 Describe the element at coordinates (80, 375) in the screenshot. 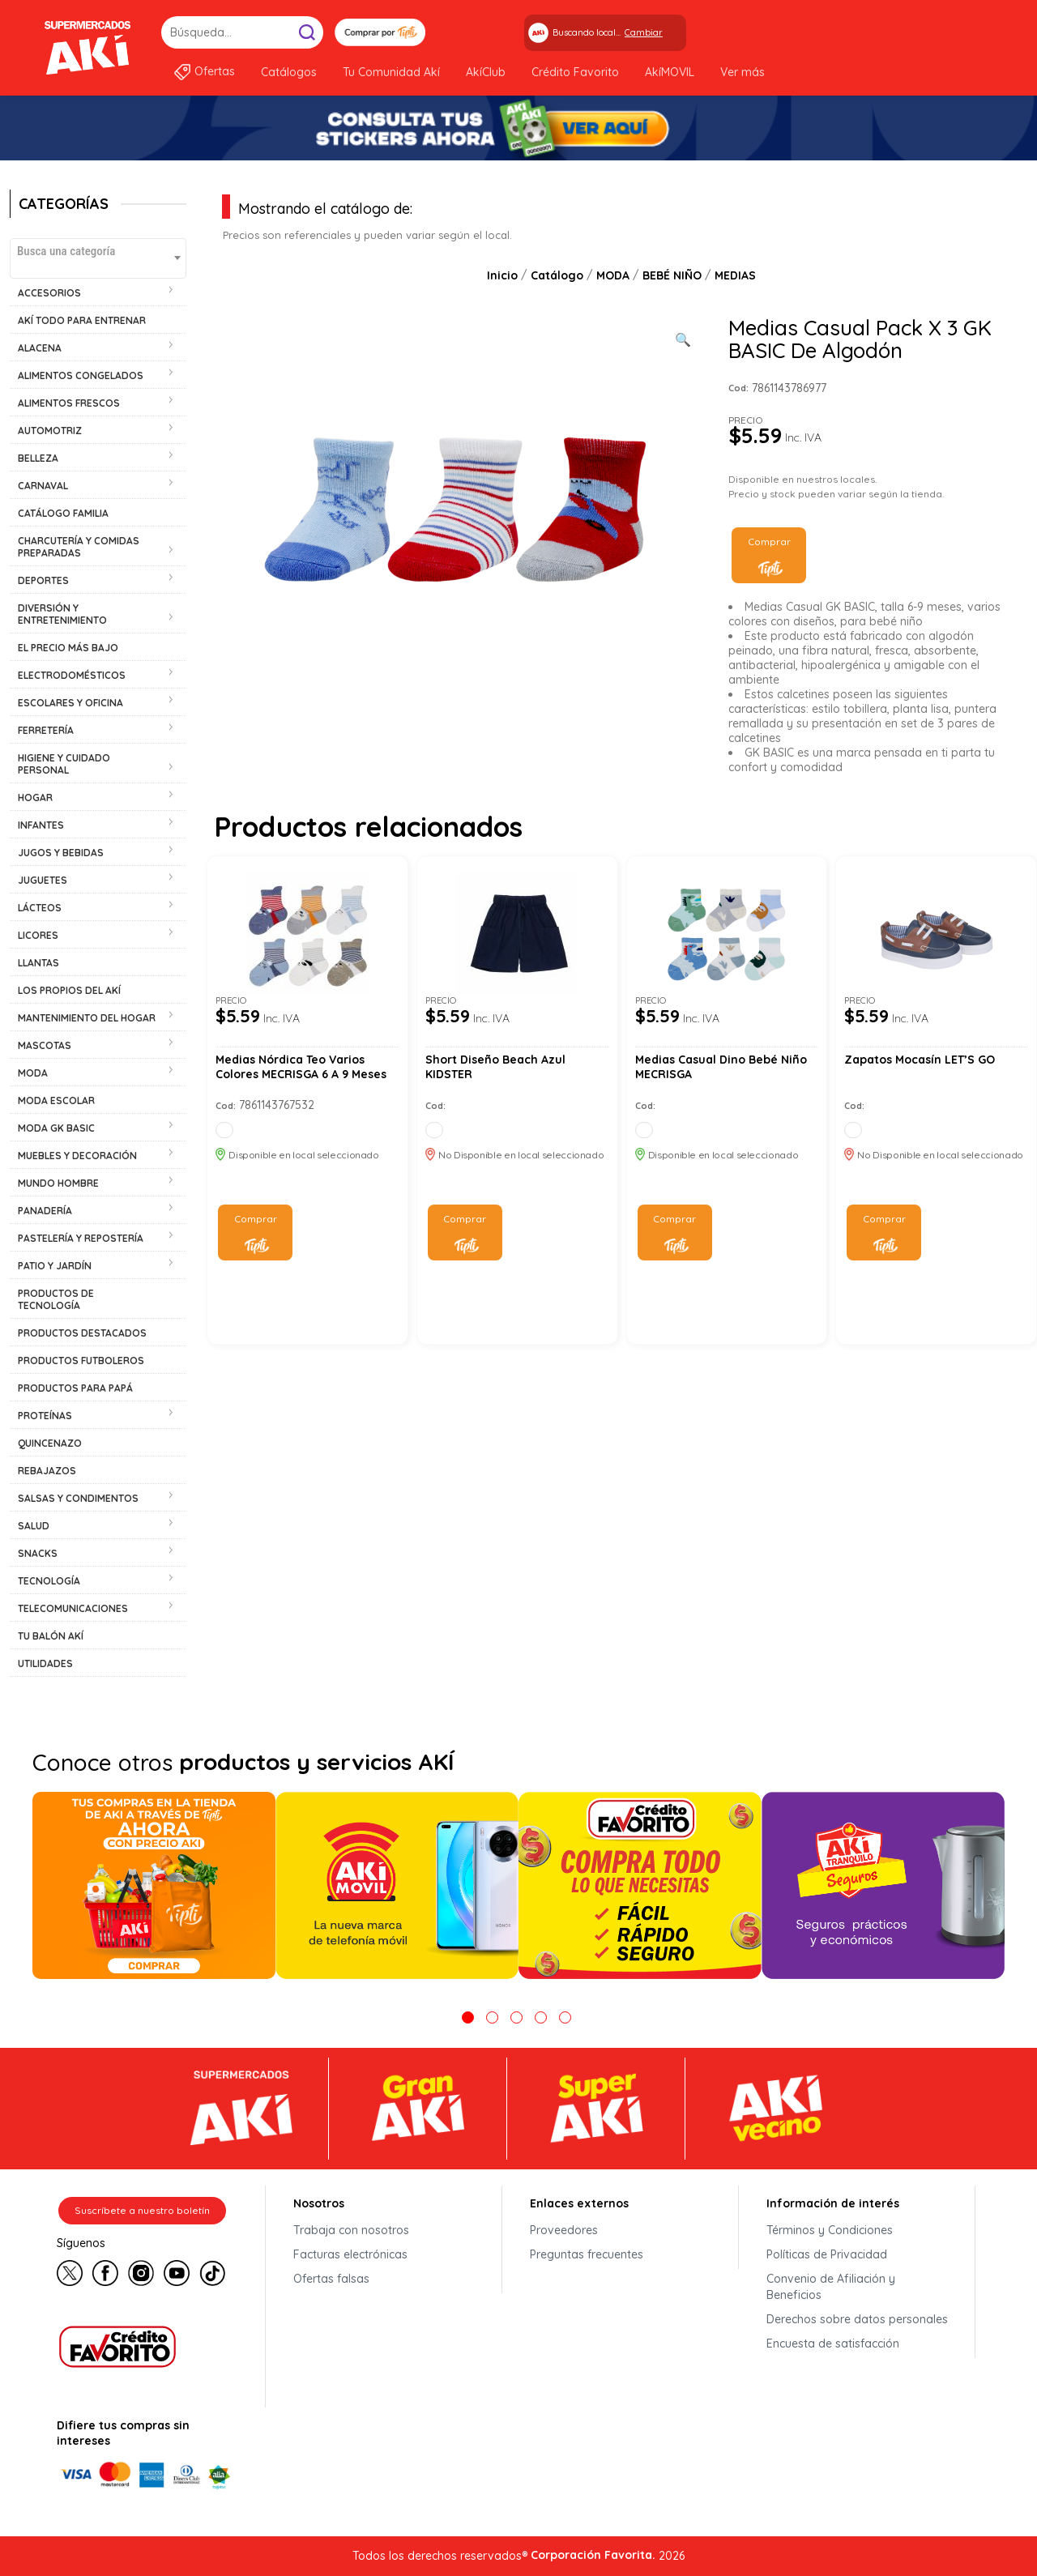

I see `ALIMENTOS CONGELADOS` at that location.